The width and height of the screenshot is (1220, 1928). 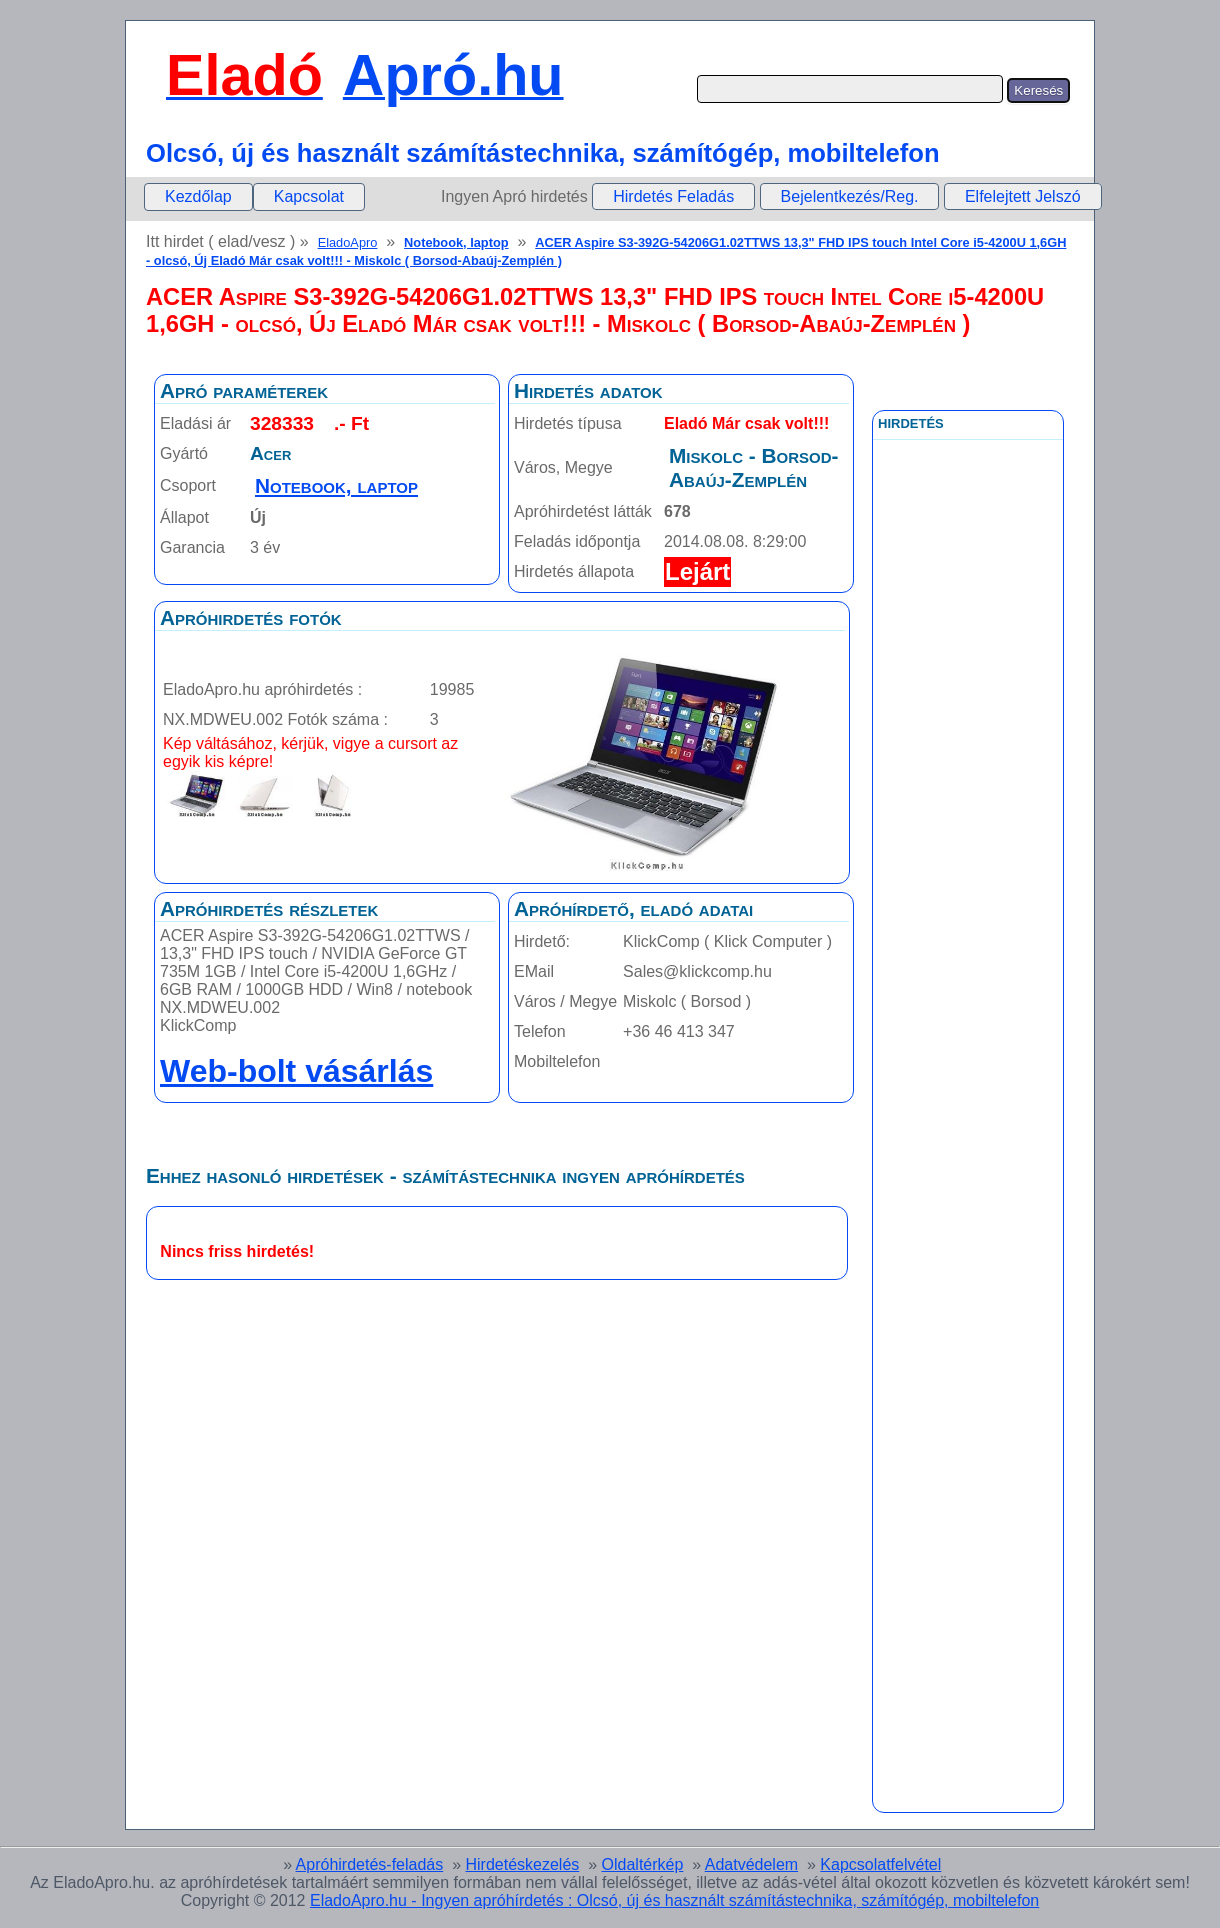 What do you see at coordinates (198, 196) in the screenshot?
I see `Kezdőlap` at bounding box center [198, 196].